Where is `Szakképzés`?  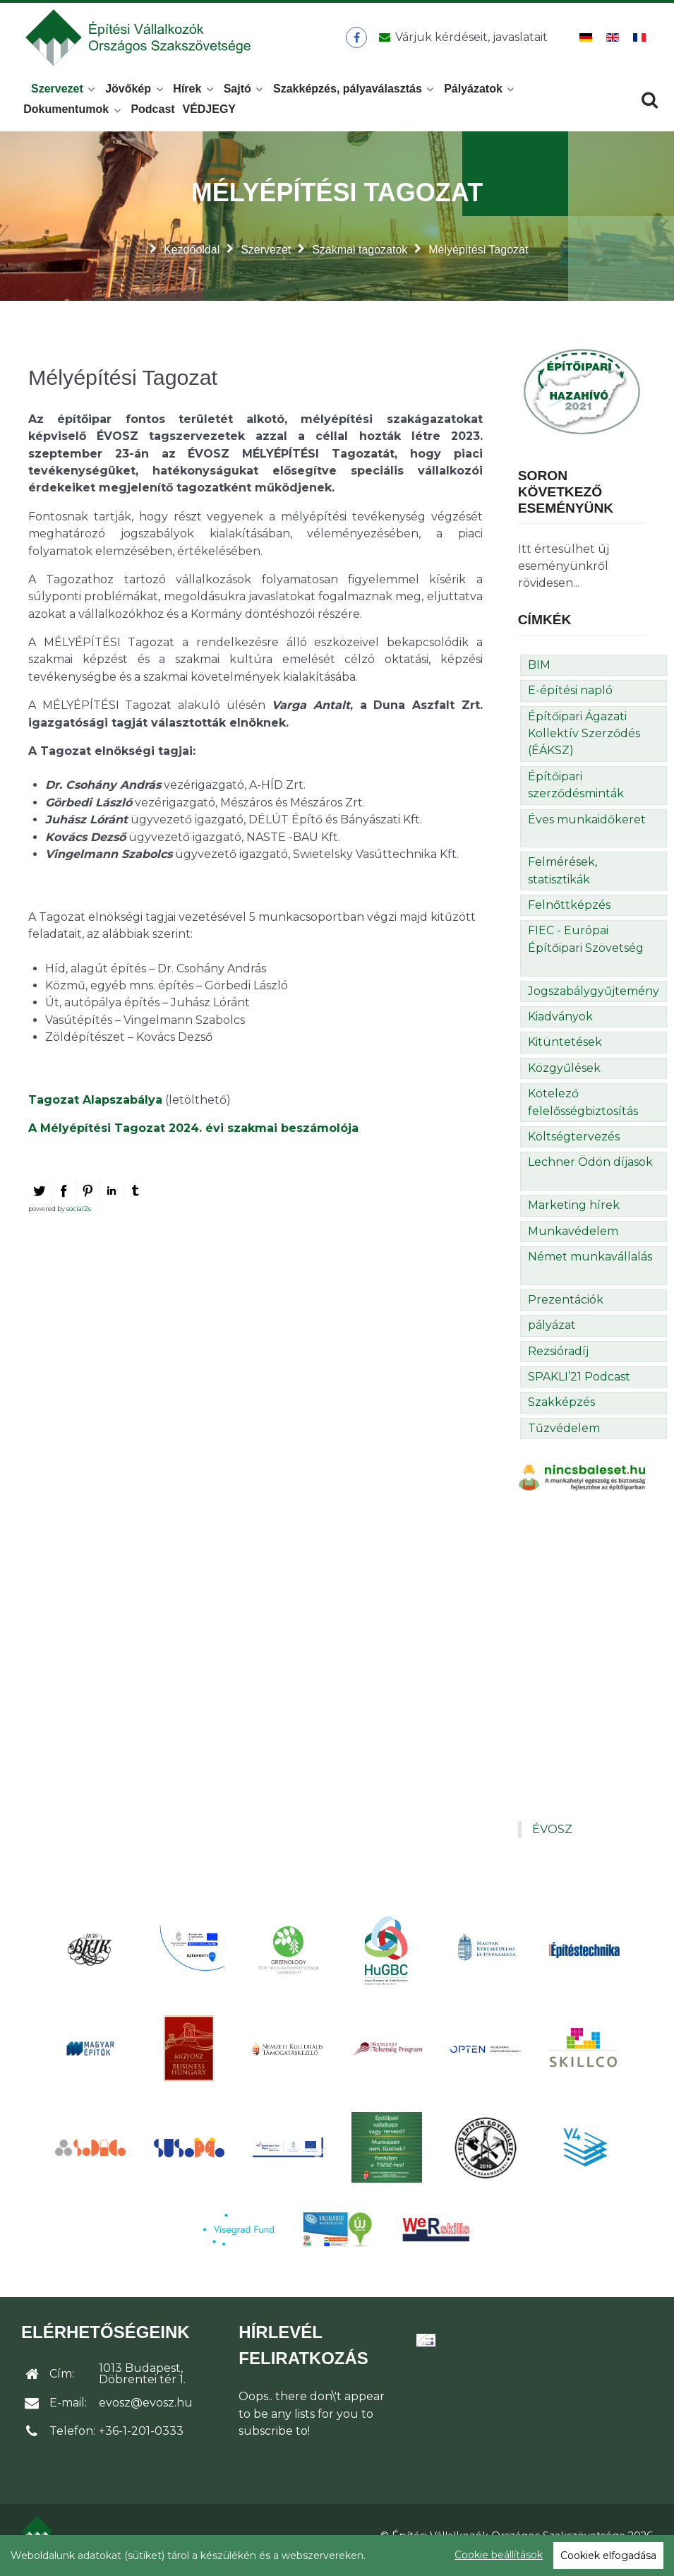
Szakképzés is located at coordinates (561, 1410).